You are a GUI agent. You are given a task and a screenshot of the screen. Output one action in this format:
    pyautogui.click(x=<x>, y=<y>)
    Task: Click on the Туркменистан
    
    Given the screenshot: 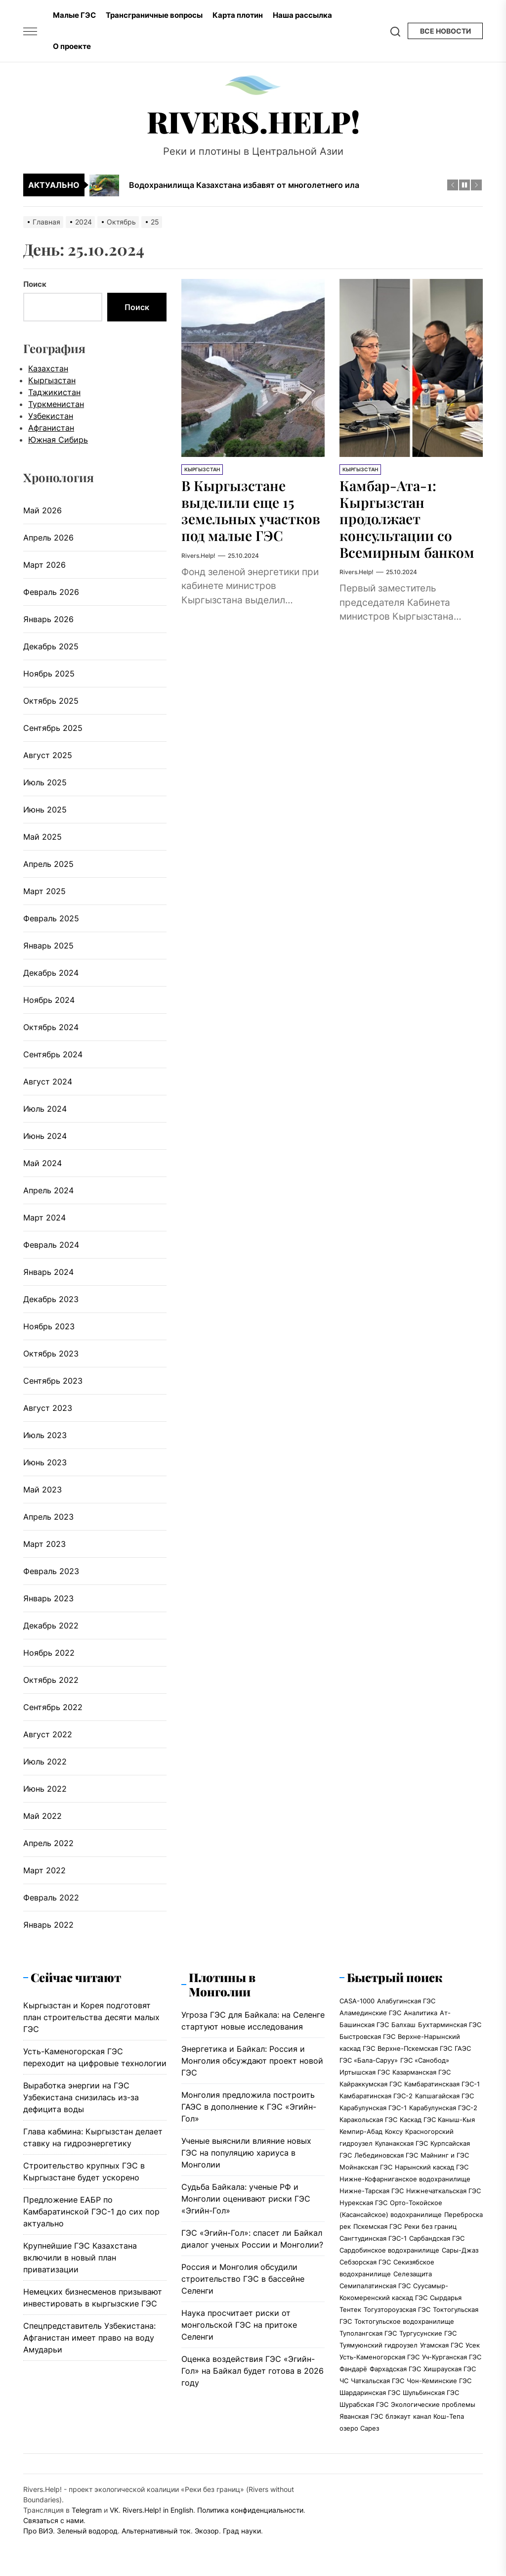 What is the action you would take?
    pyautogui.click(x=56, y=404)
    